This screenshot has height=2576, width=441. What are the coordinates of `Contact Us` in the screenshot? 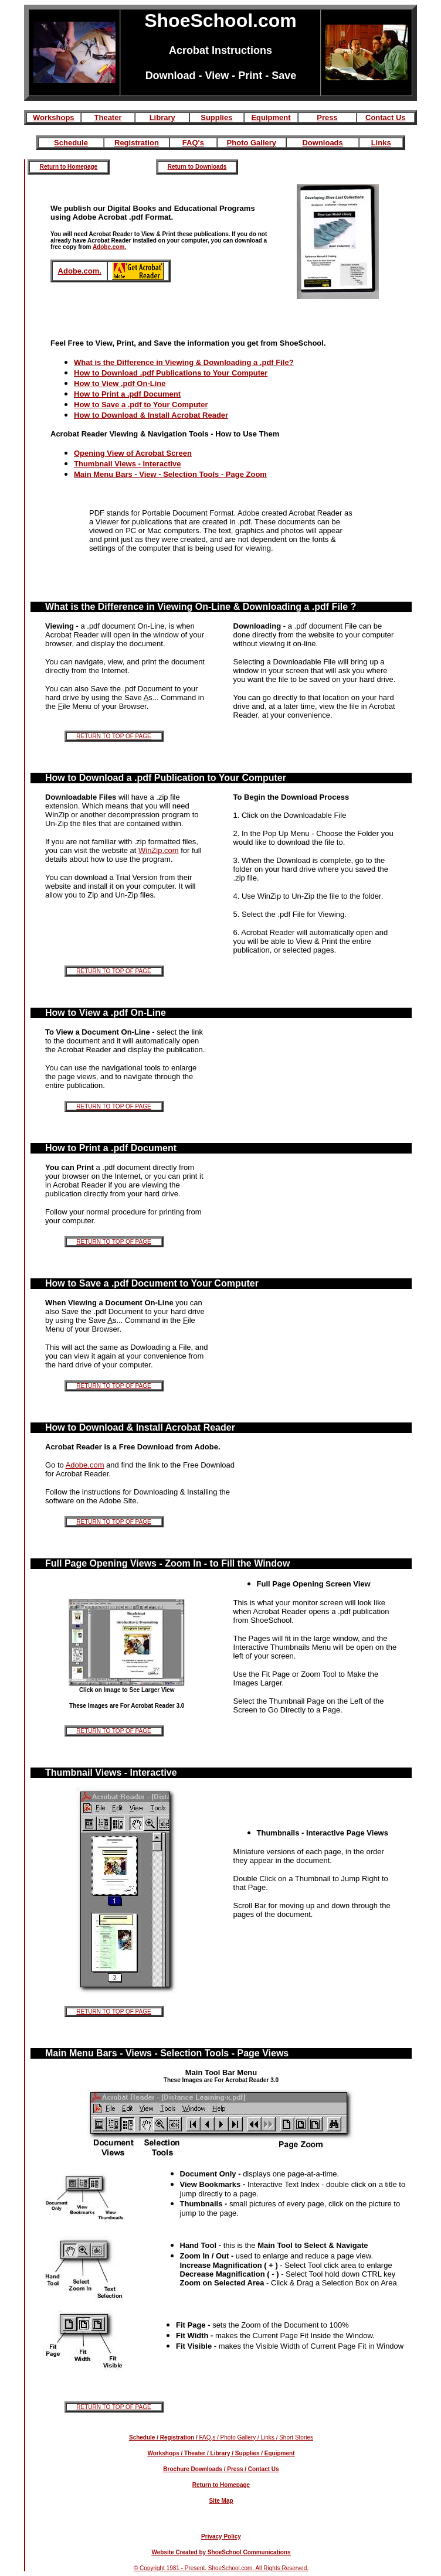 It's located at (385, 117).